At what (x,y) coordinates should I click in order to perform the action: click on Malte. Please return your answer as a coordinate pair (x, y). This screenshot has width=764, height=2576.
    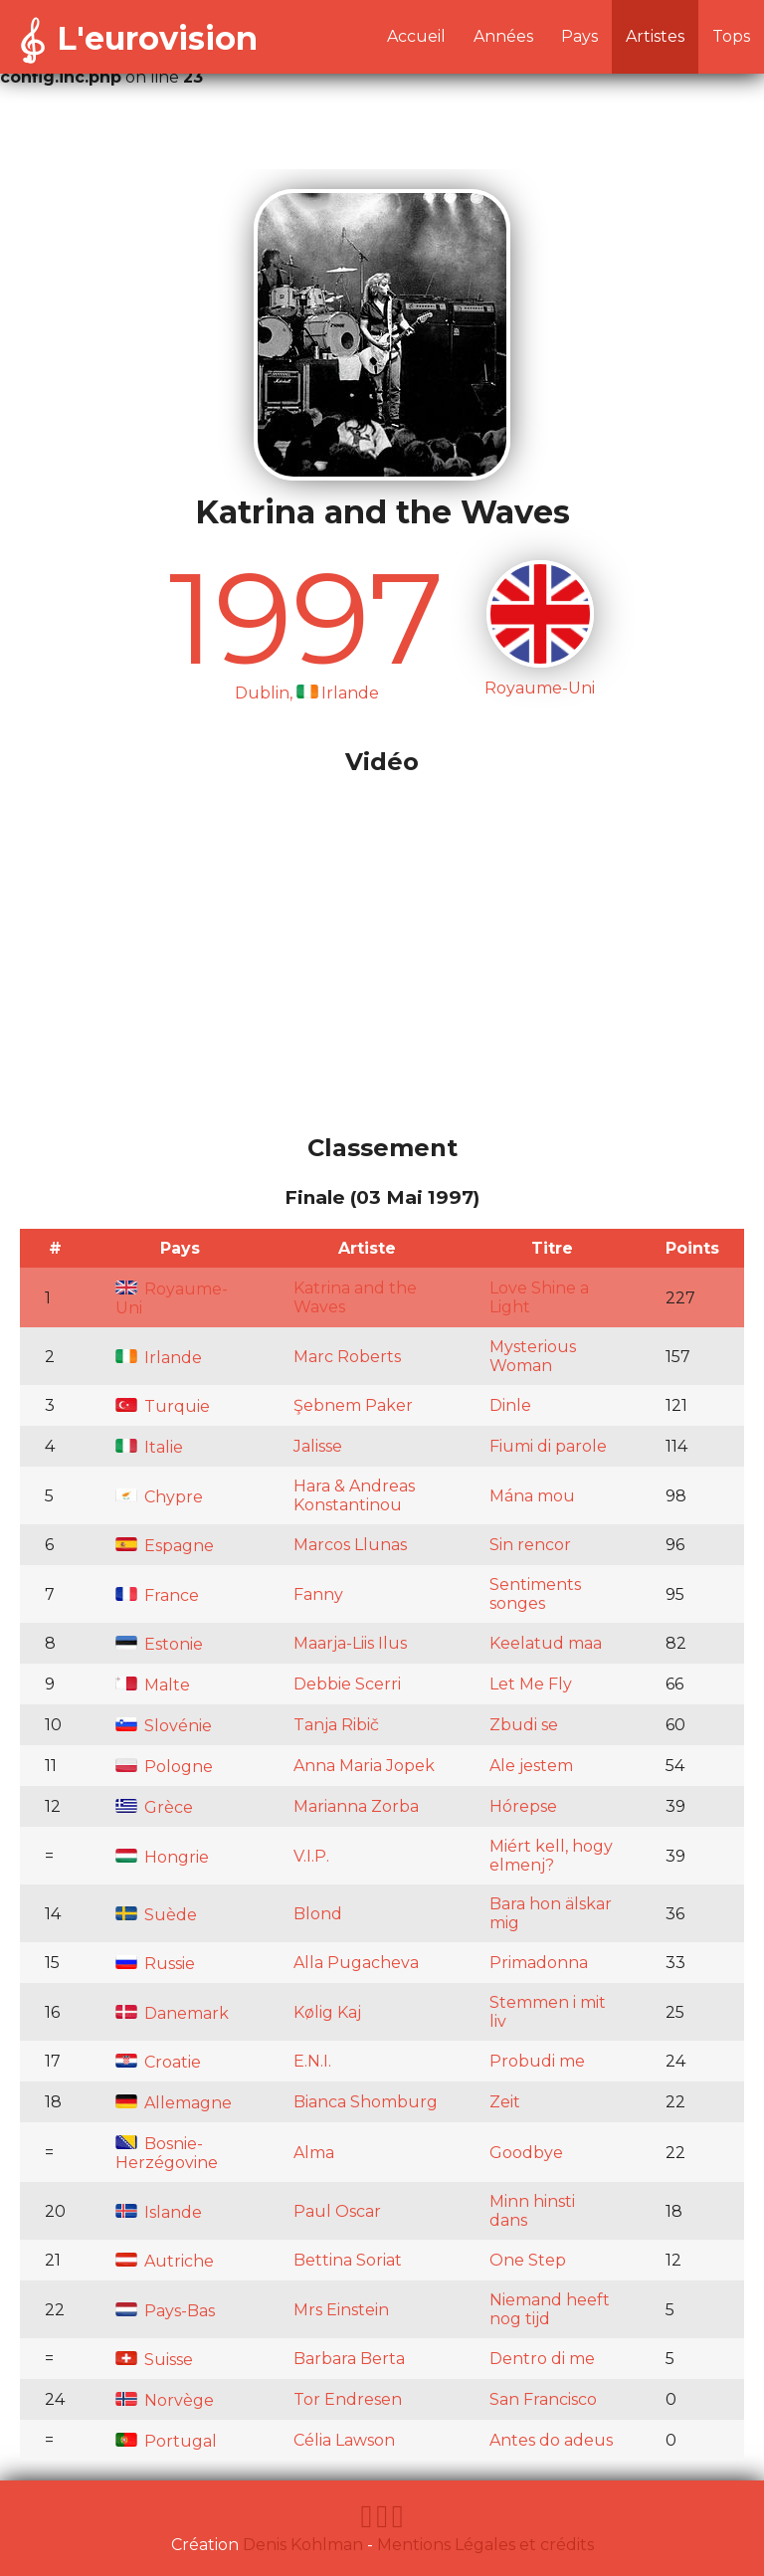
    Looking at the image, I should click on (152, 1685).